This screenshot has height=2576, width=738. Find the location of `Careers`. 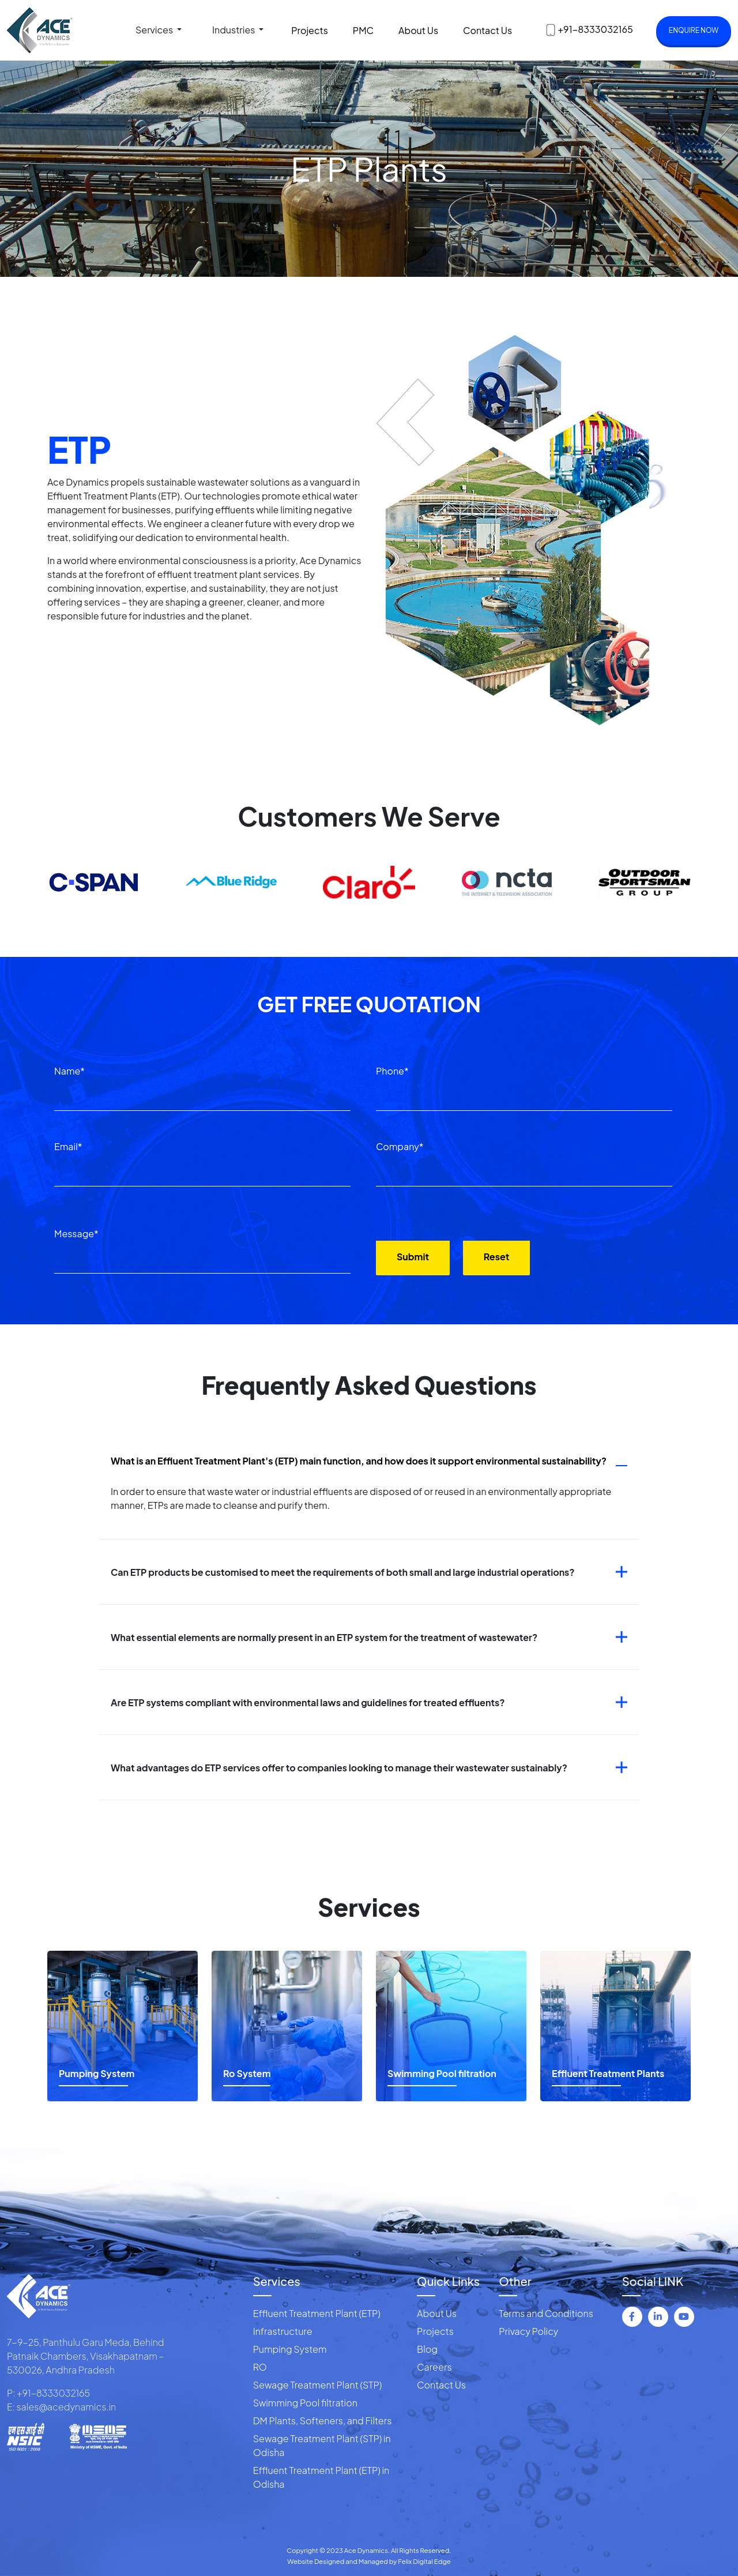

Careers is located at coordinates (434, 2367).